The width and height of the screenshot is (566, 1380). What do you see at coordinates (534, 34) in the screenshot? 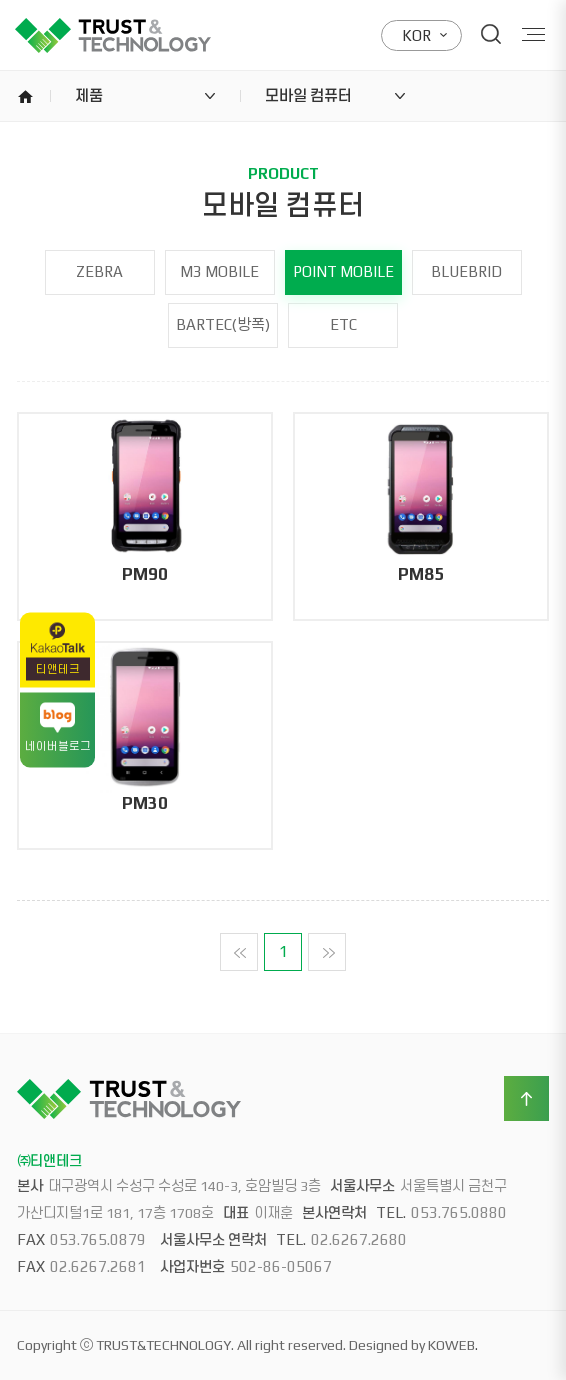
I see `Menu open` at bounding box center [534, 34].